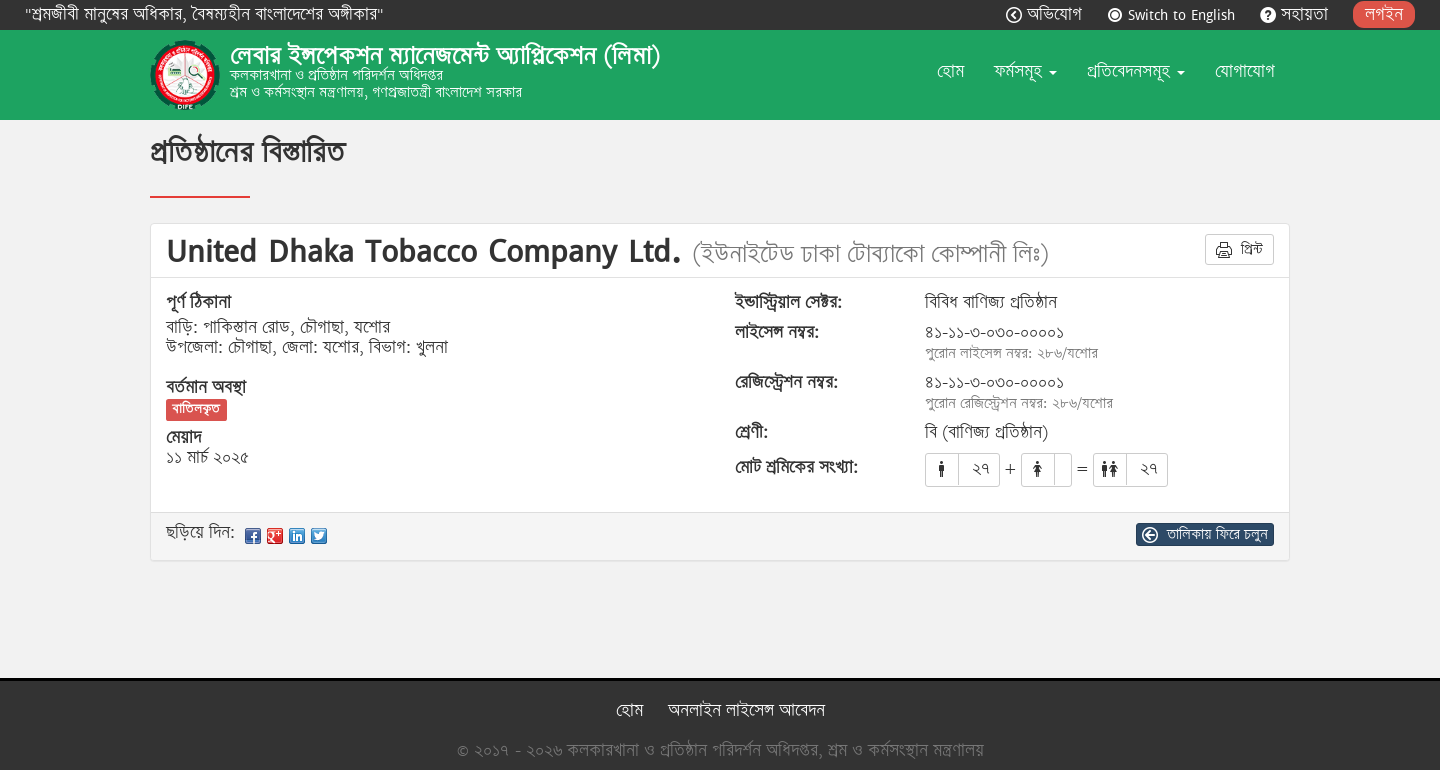 The width and height of the screenshot is (1440, 770). What do you see at coordinates (1025, 71) in the screenshot?
I see `ফর্মসমূহ [button]` at bounding box center [1025, 71].